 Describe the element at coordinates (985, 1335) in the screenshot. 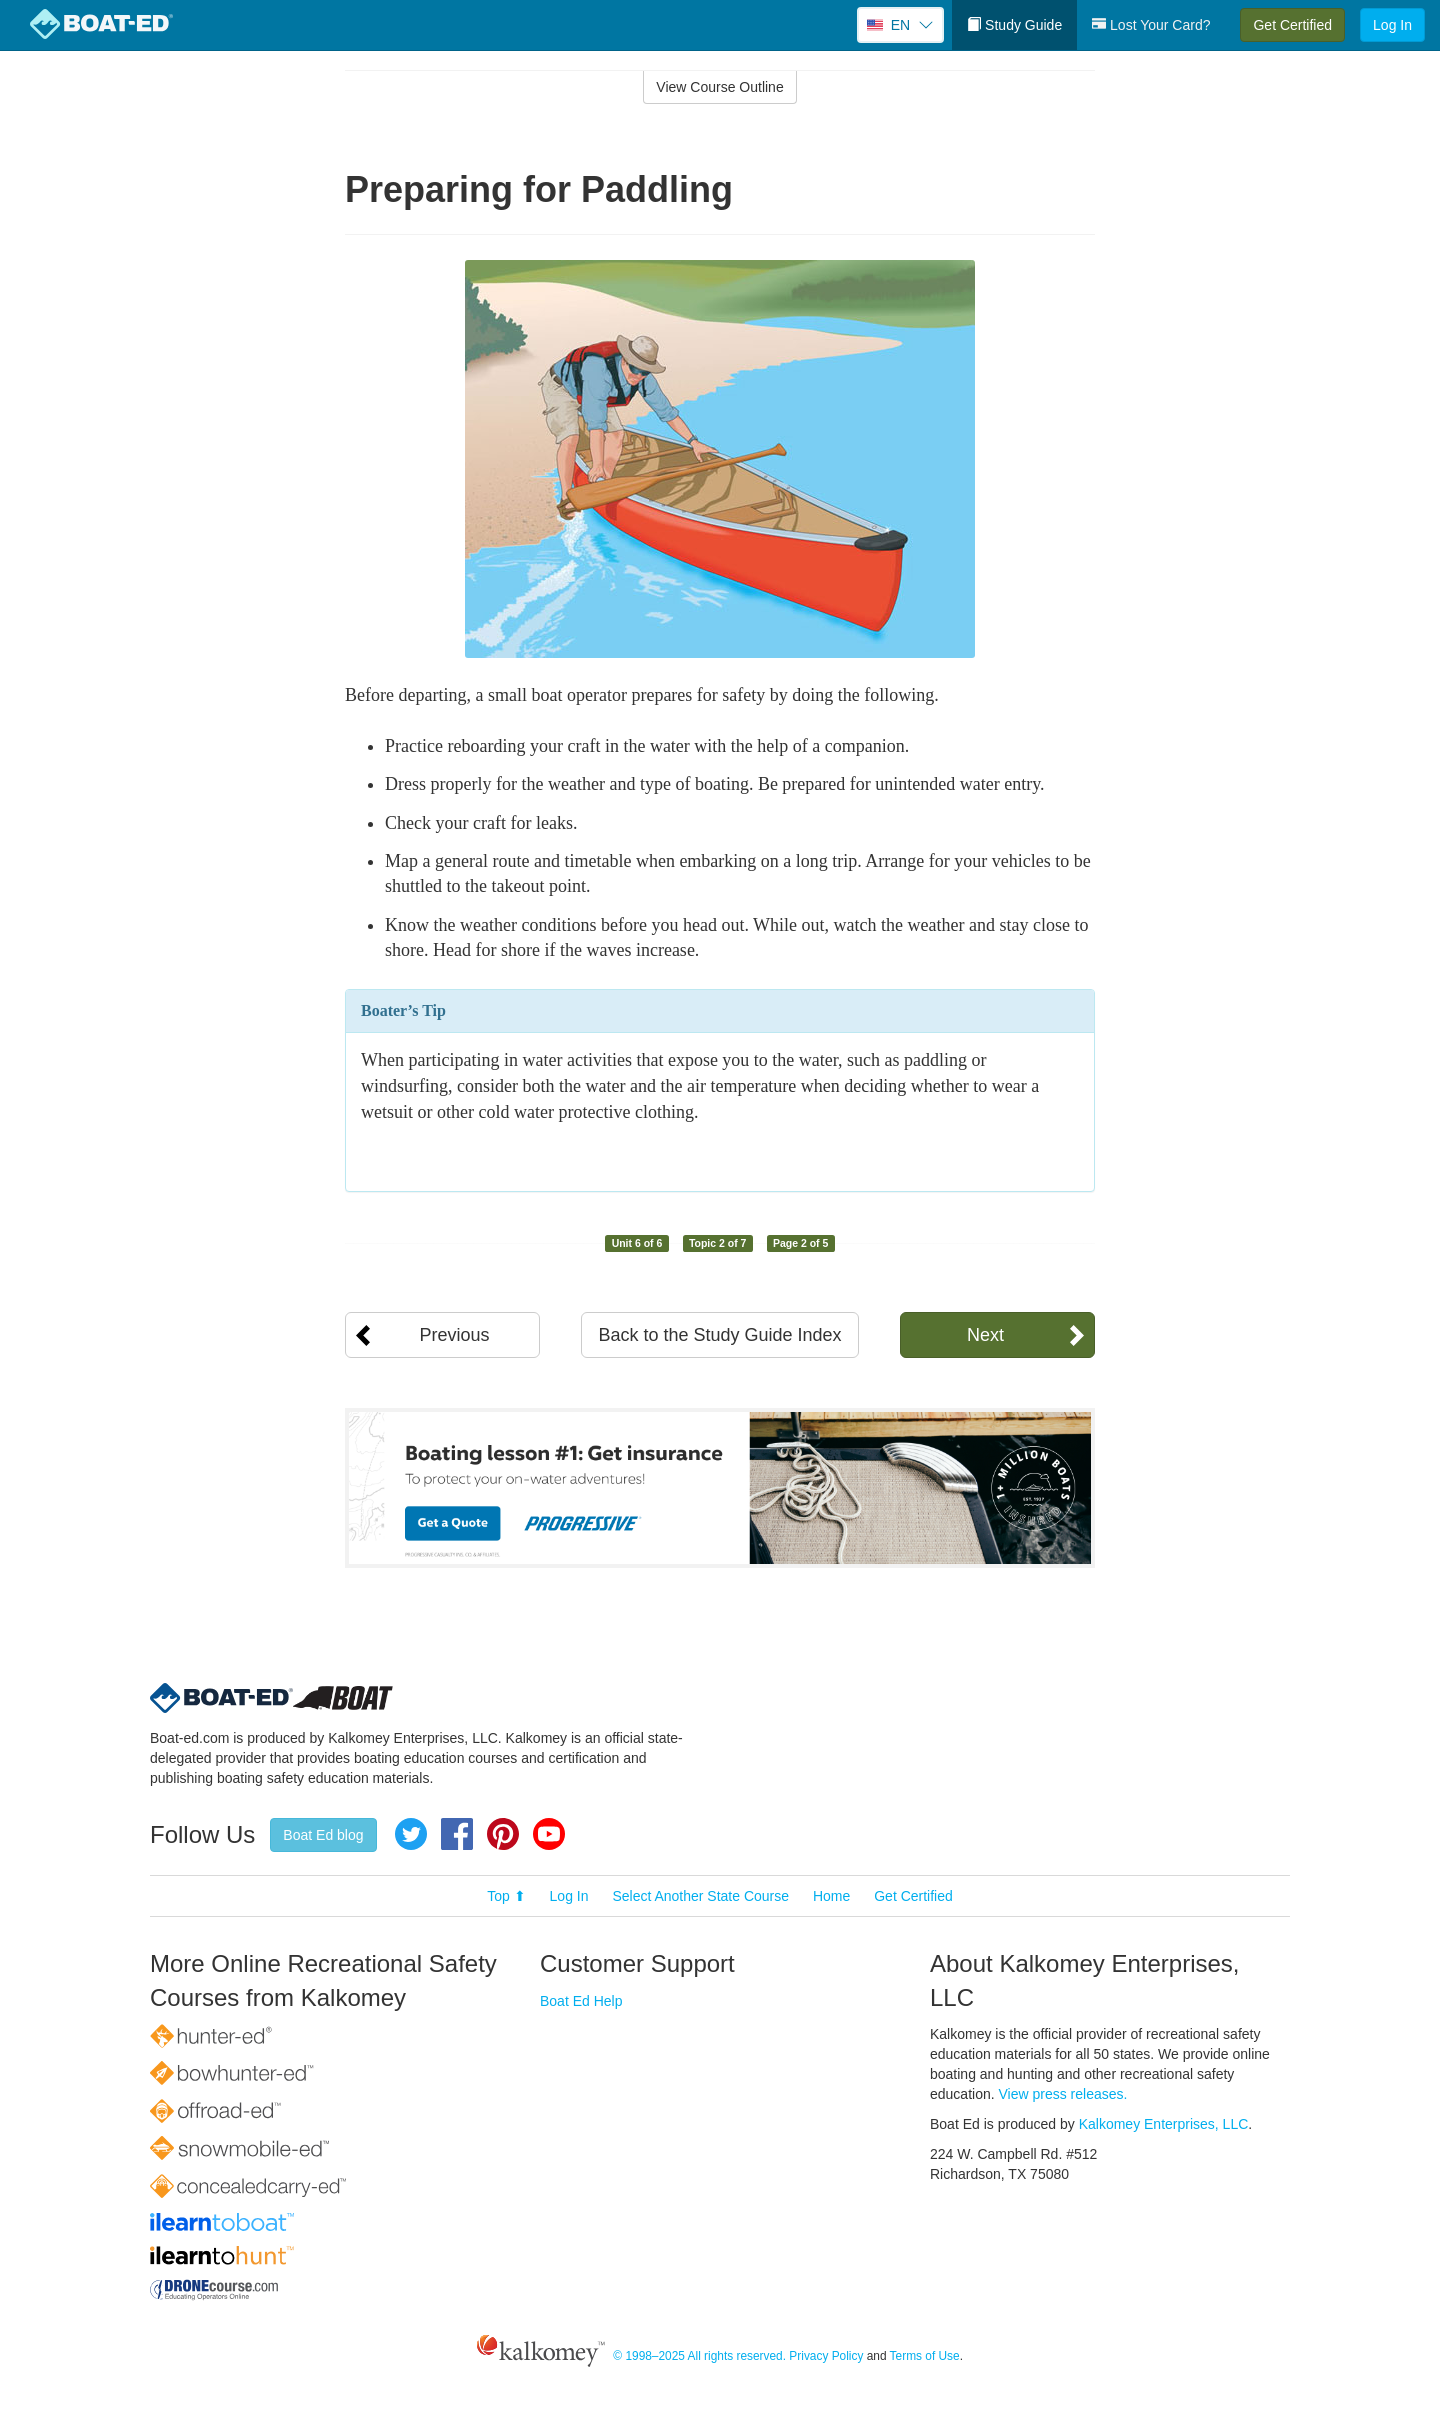

I see `Next` at that location.